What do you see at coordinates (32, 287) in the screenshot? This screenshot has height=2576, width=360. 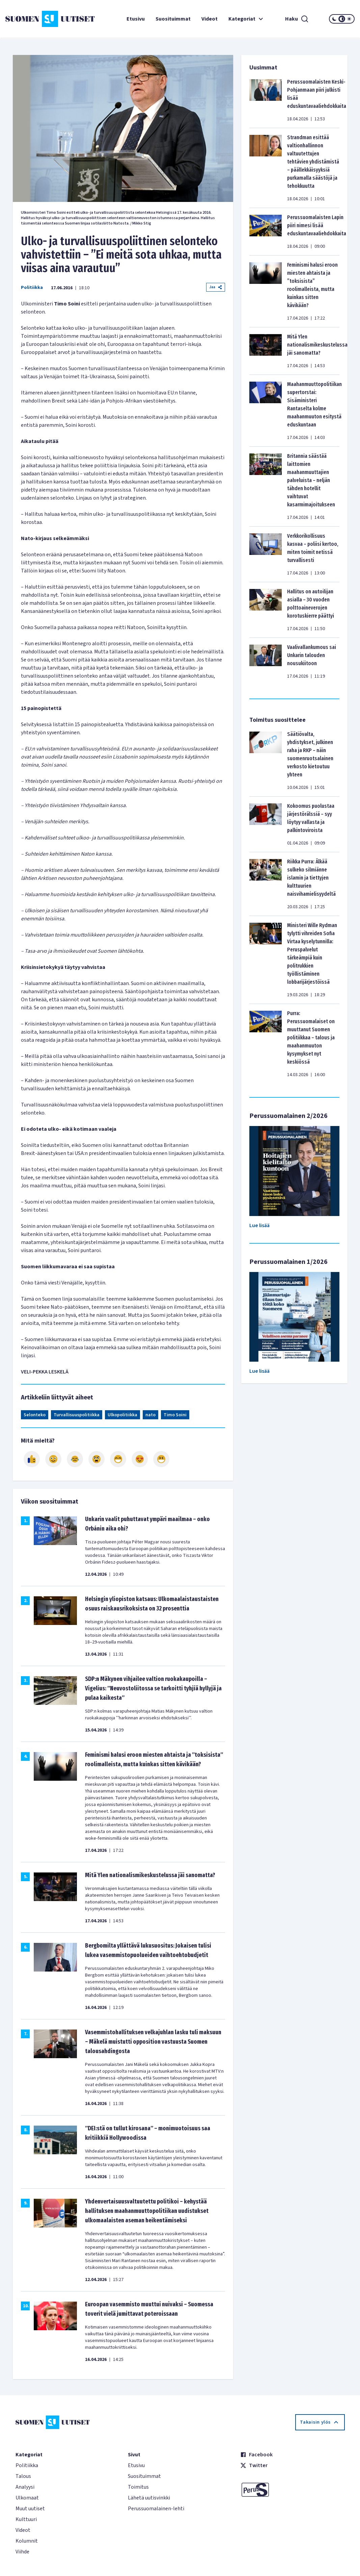 I see `Politiikka` at bounding box center [32, 287].